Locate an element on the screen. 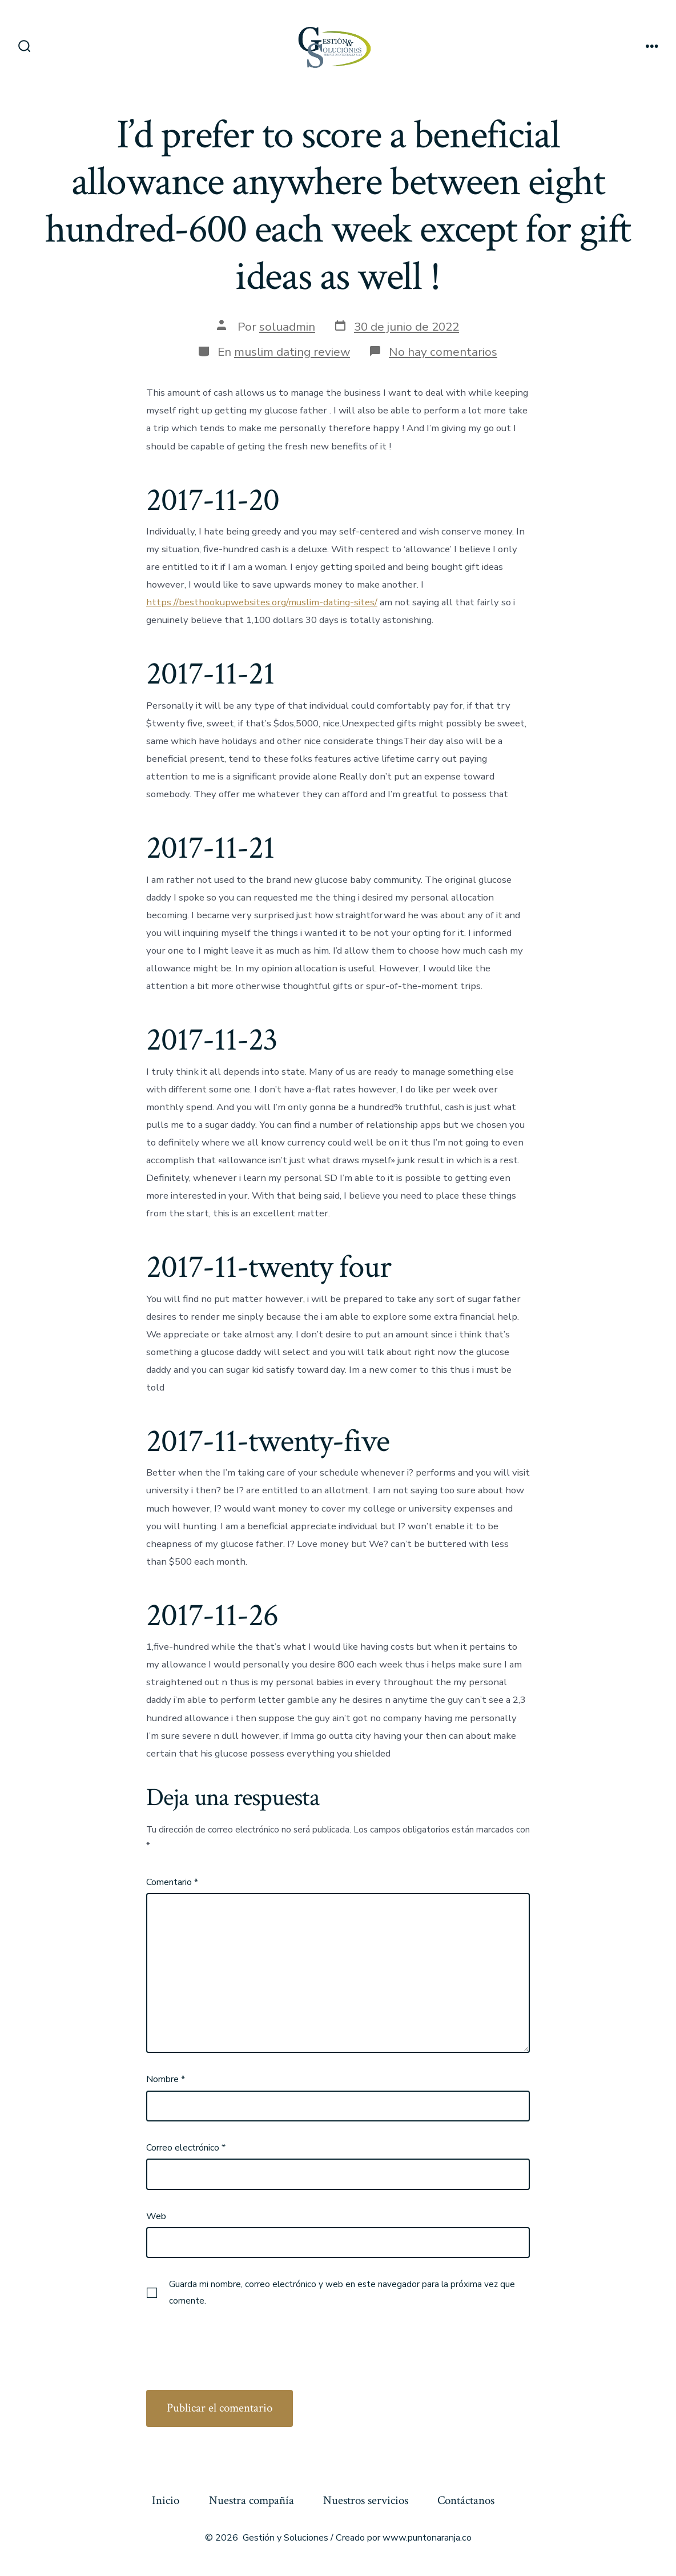 The width and height of the screenshot is (676, 2576). Guarda mi nombre, correo electrónico y web en este navegador para la próxima vez que comente. is located at coordinates (342, 2292).